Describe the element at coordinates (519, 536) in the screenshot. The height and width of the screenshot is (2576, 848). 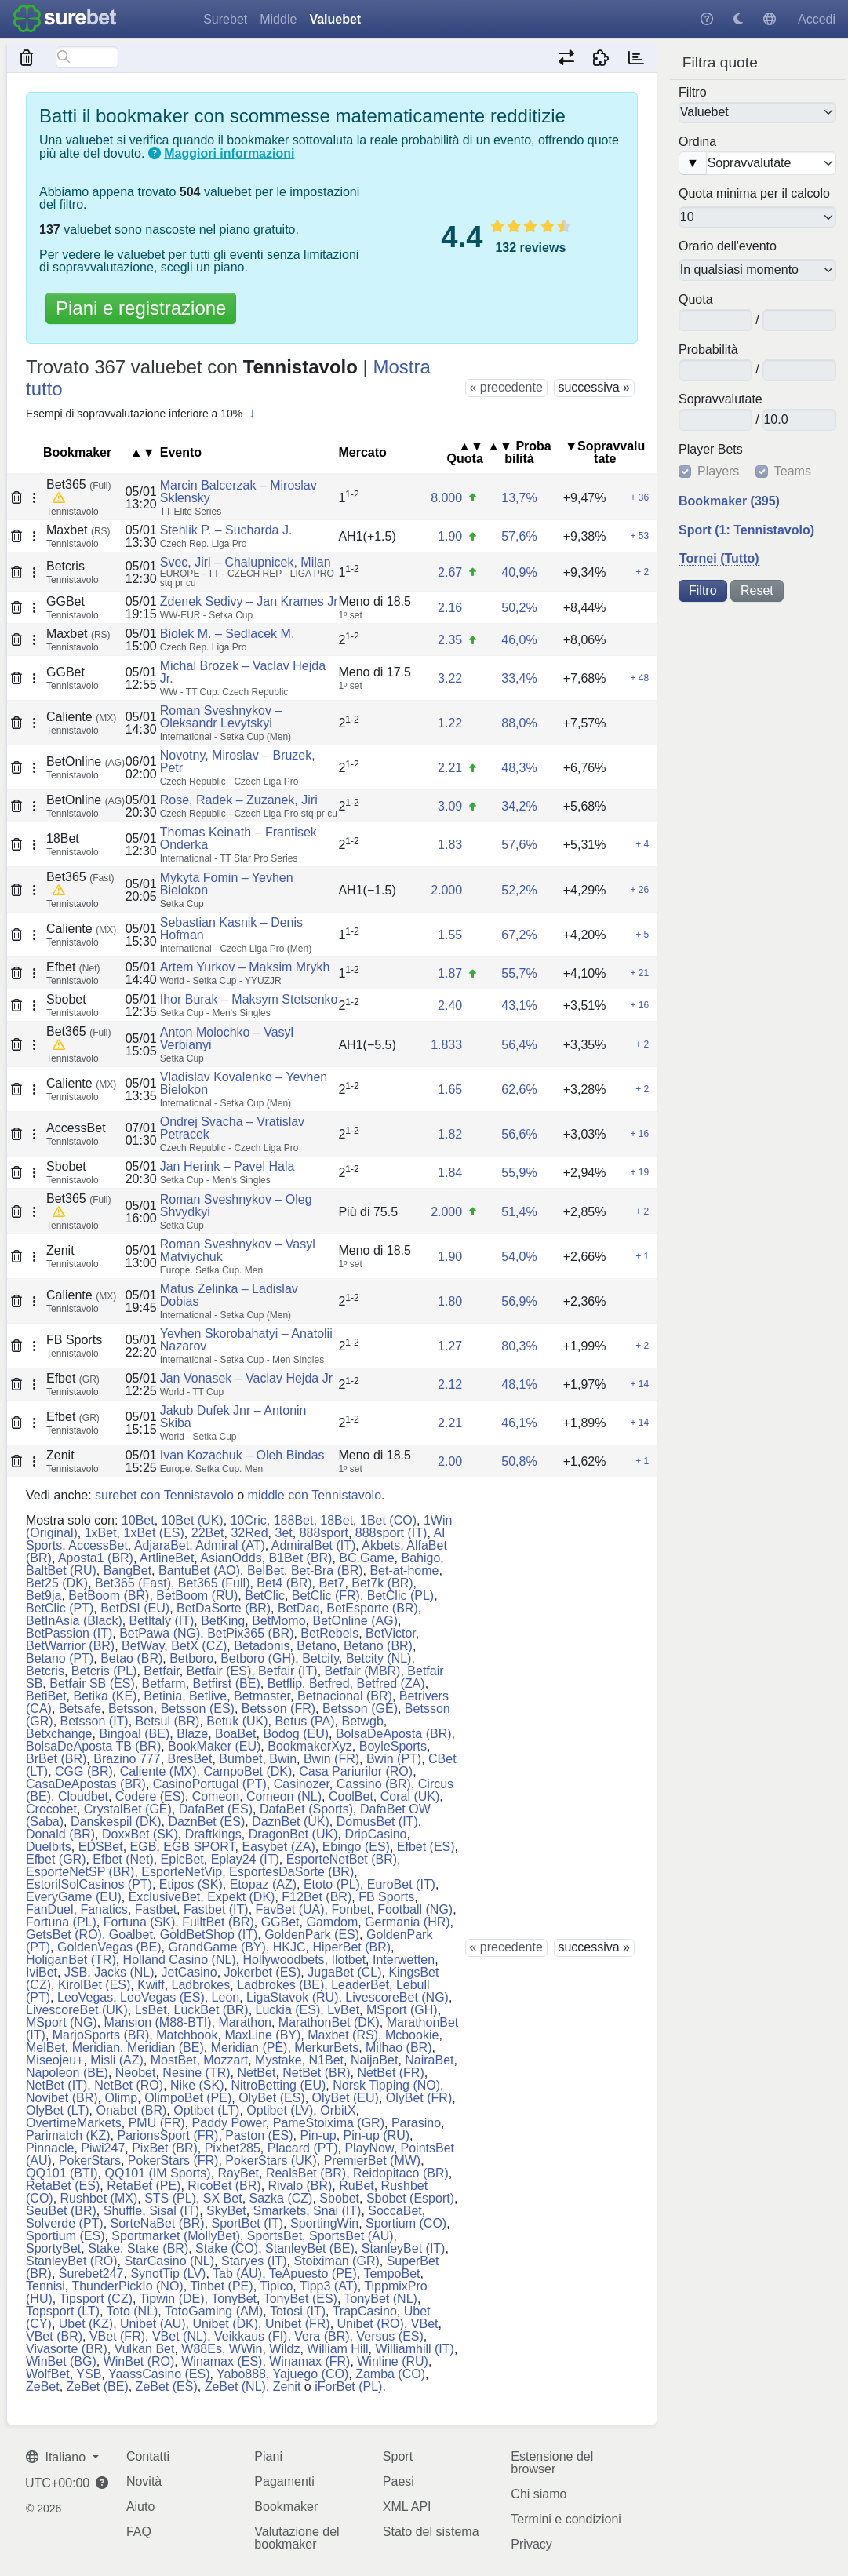
I see `57,6%` at that location.